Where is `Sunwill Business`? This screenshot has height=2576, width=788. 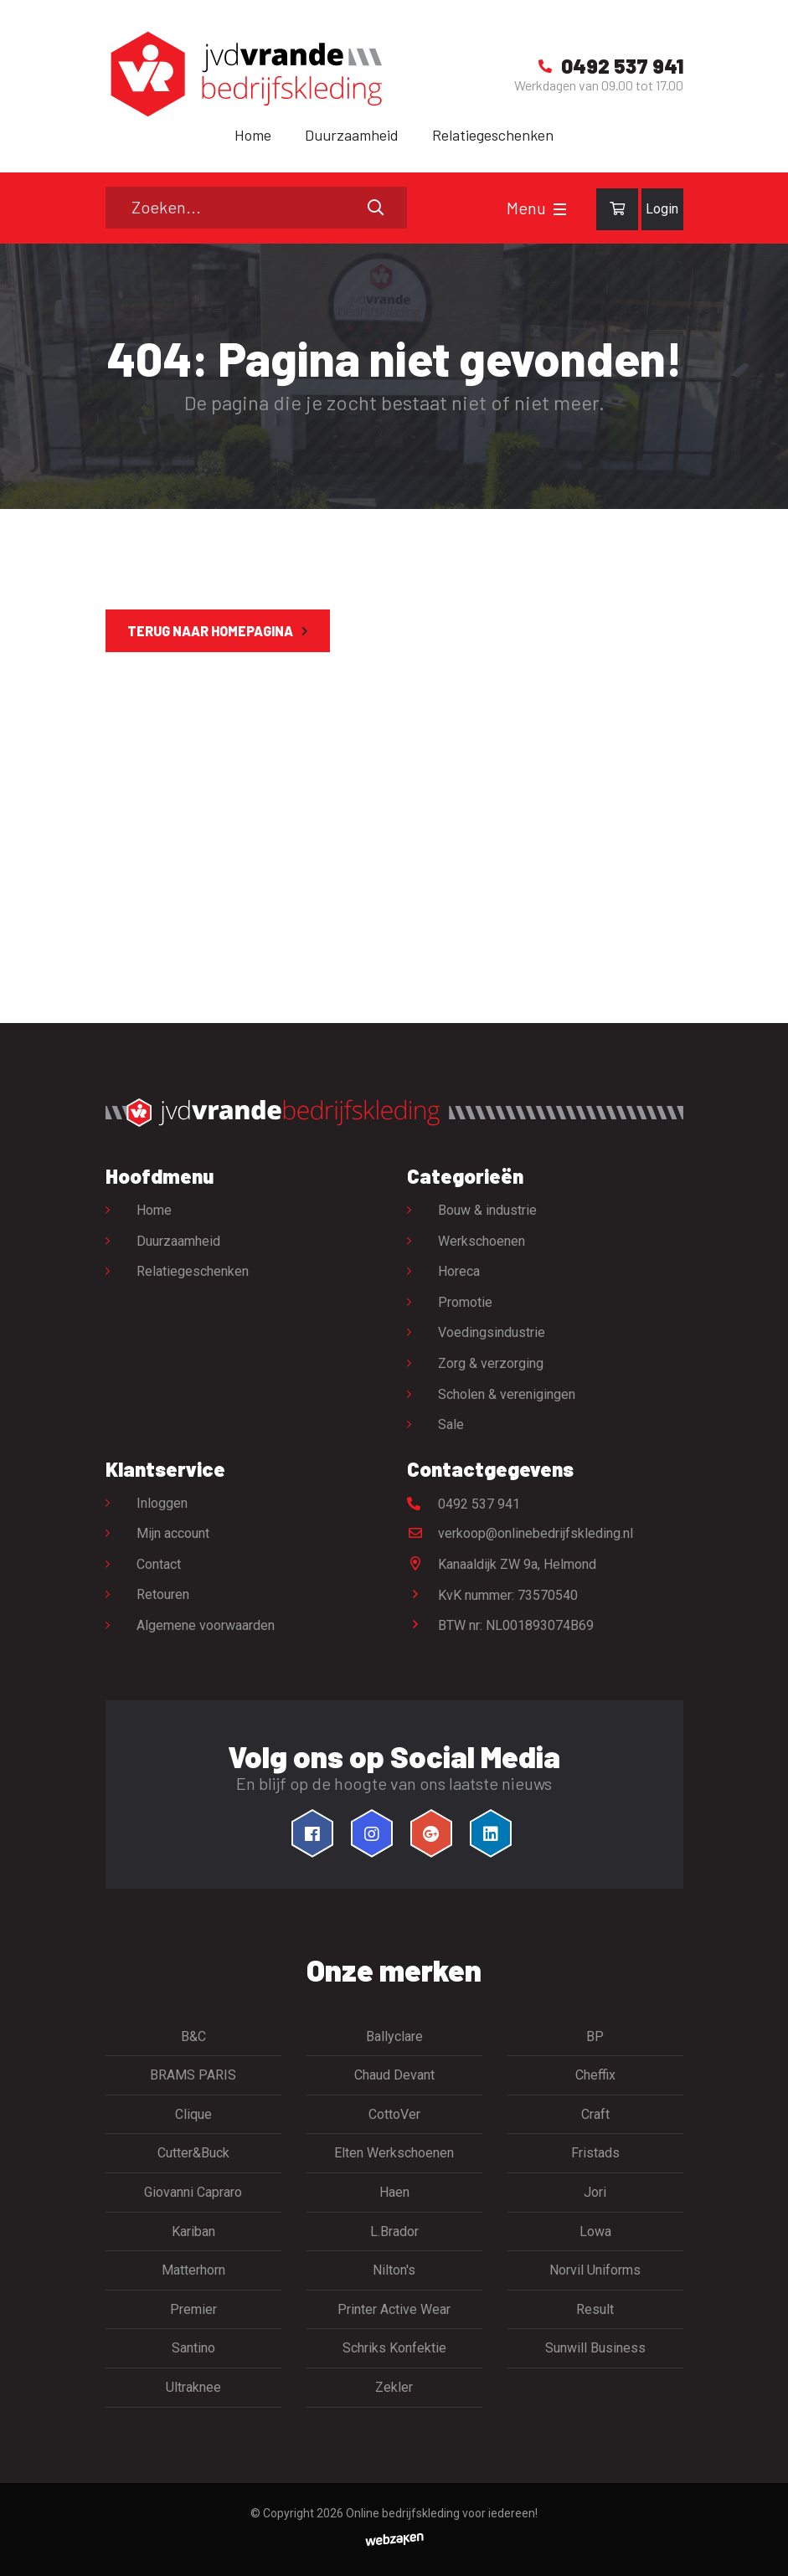 Sunwill Business is located at coordinates (595, 2348).